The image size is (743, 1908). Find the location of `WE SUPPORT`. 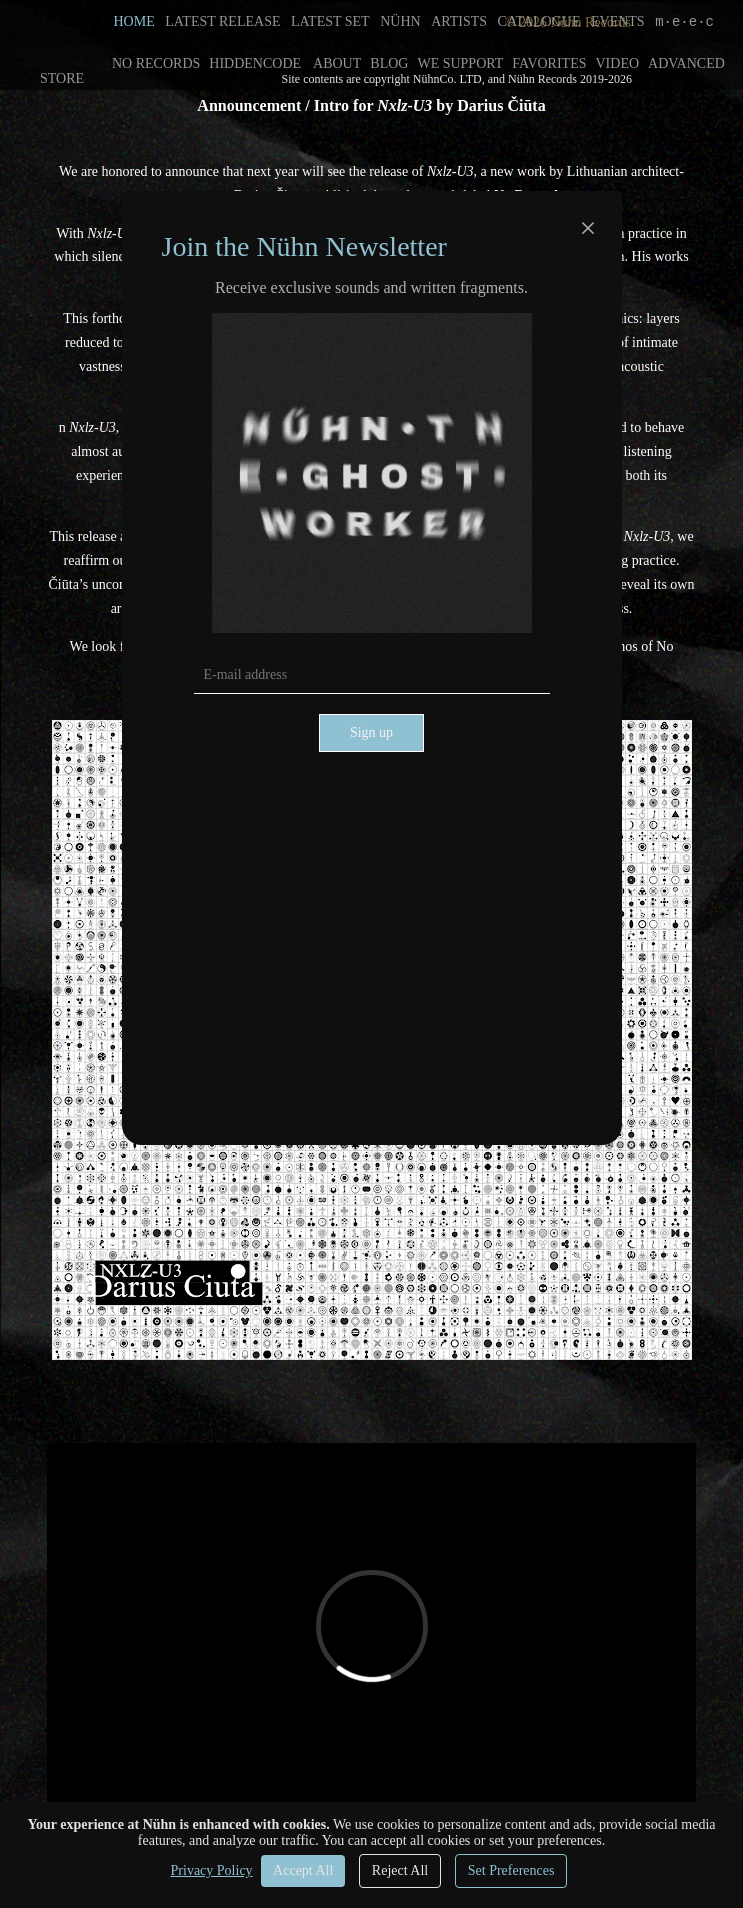

WE SUPPORT is located at coordinates (460, 63).